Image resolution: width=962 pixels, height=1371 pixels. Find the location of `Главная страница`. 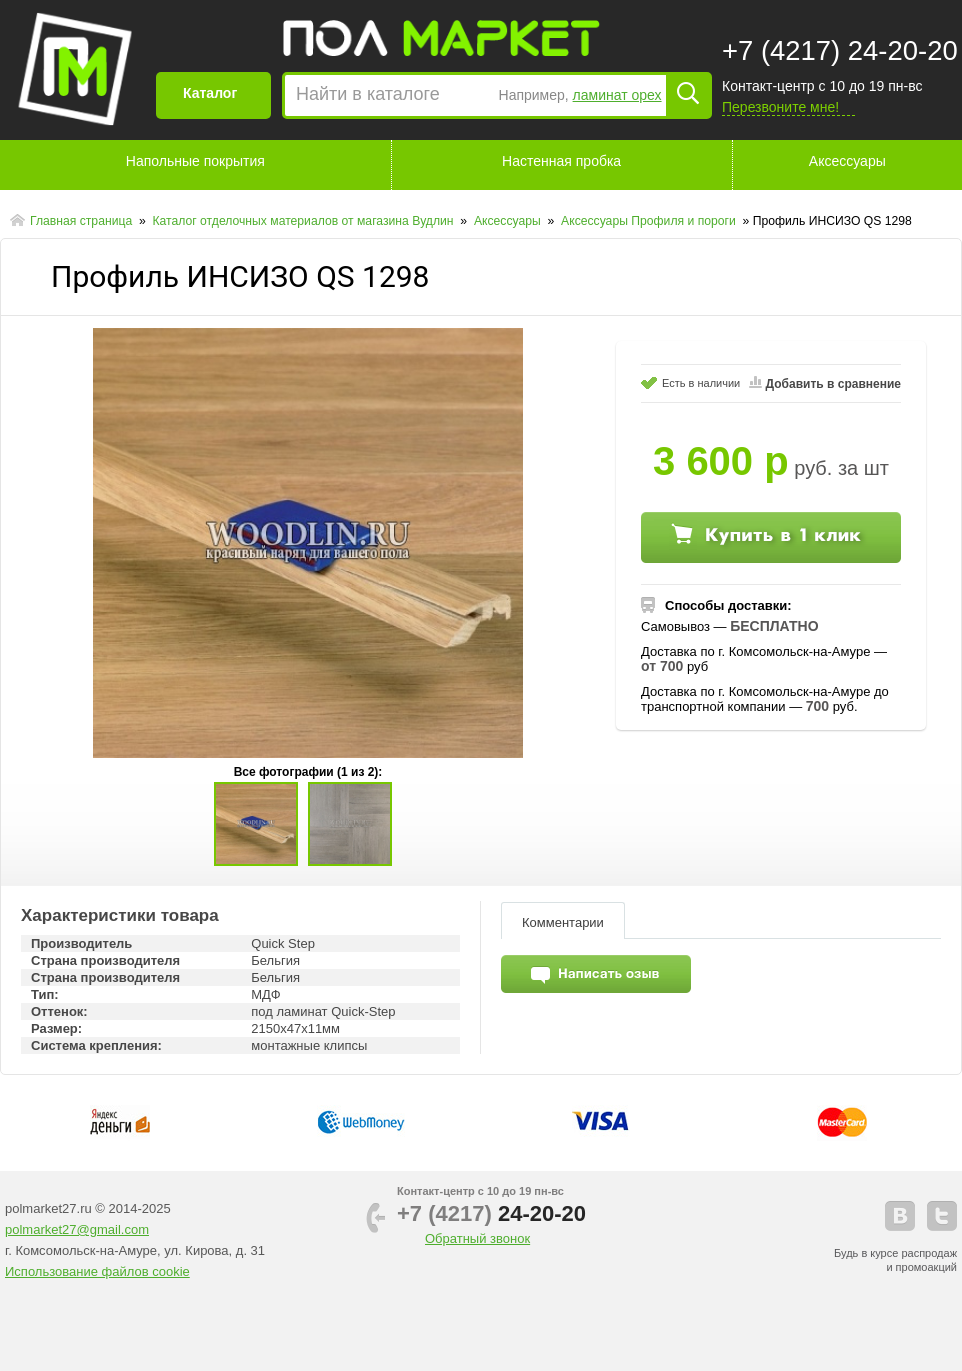

Главная страница is located at coordinates (83, 221).